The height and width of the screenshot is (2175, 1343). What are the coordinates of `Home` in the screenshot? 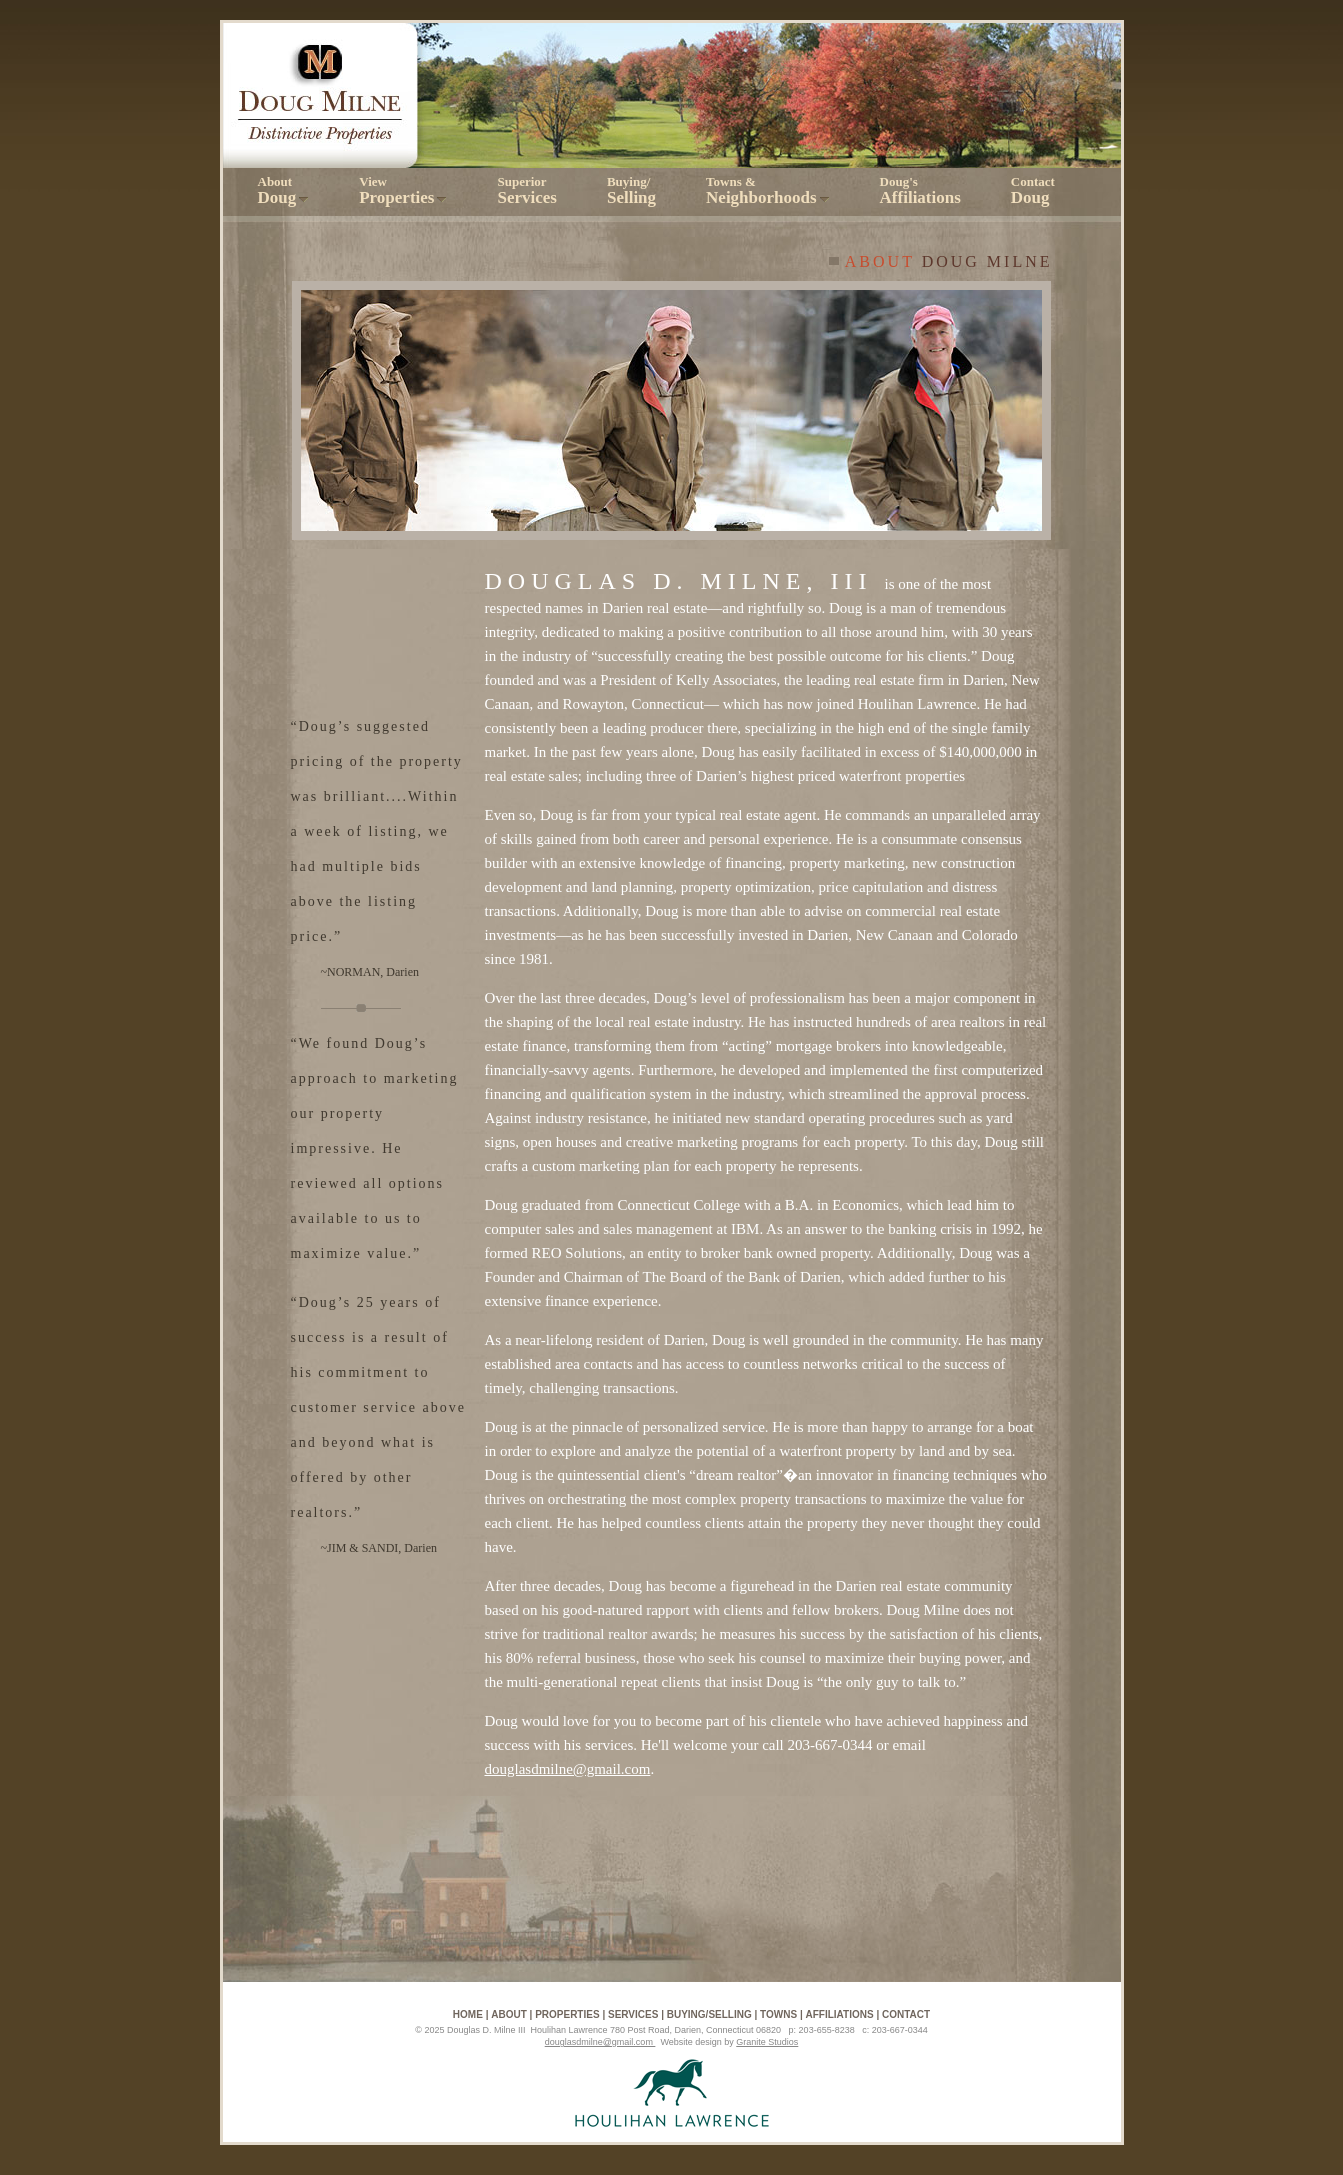 It's located at (468, 2014).